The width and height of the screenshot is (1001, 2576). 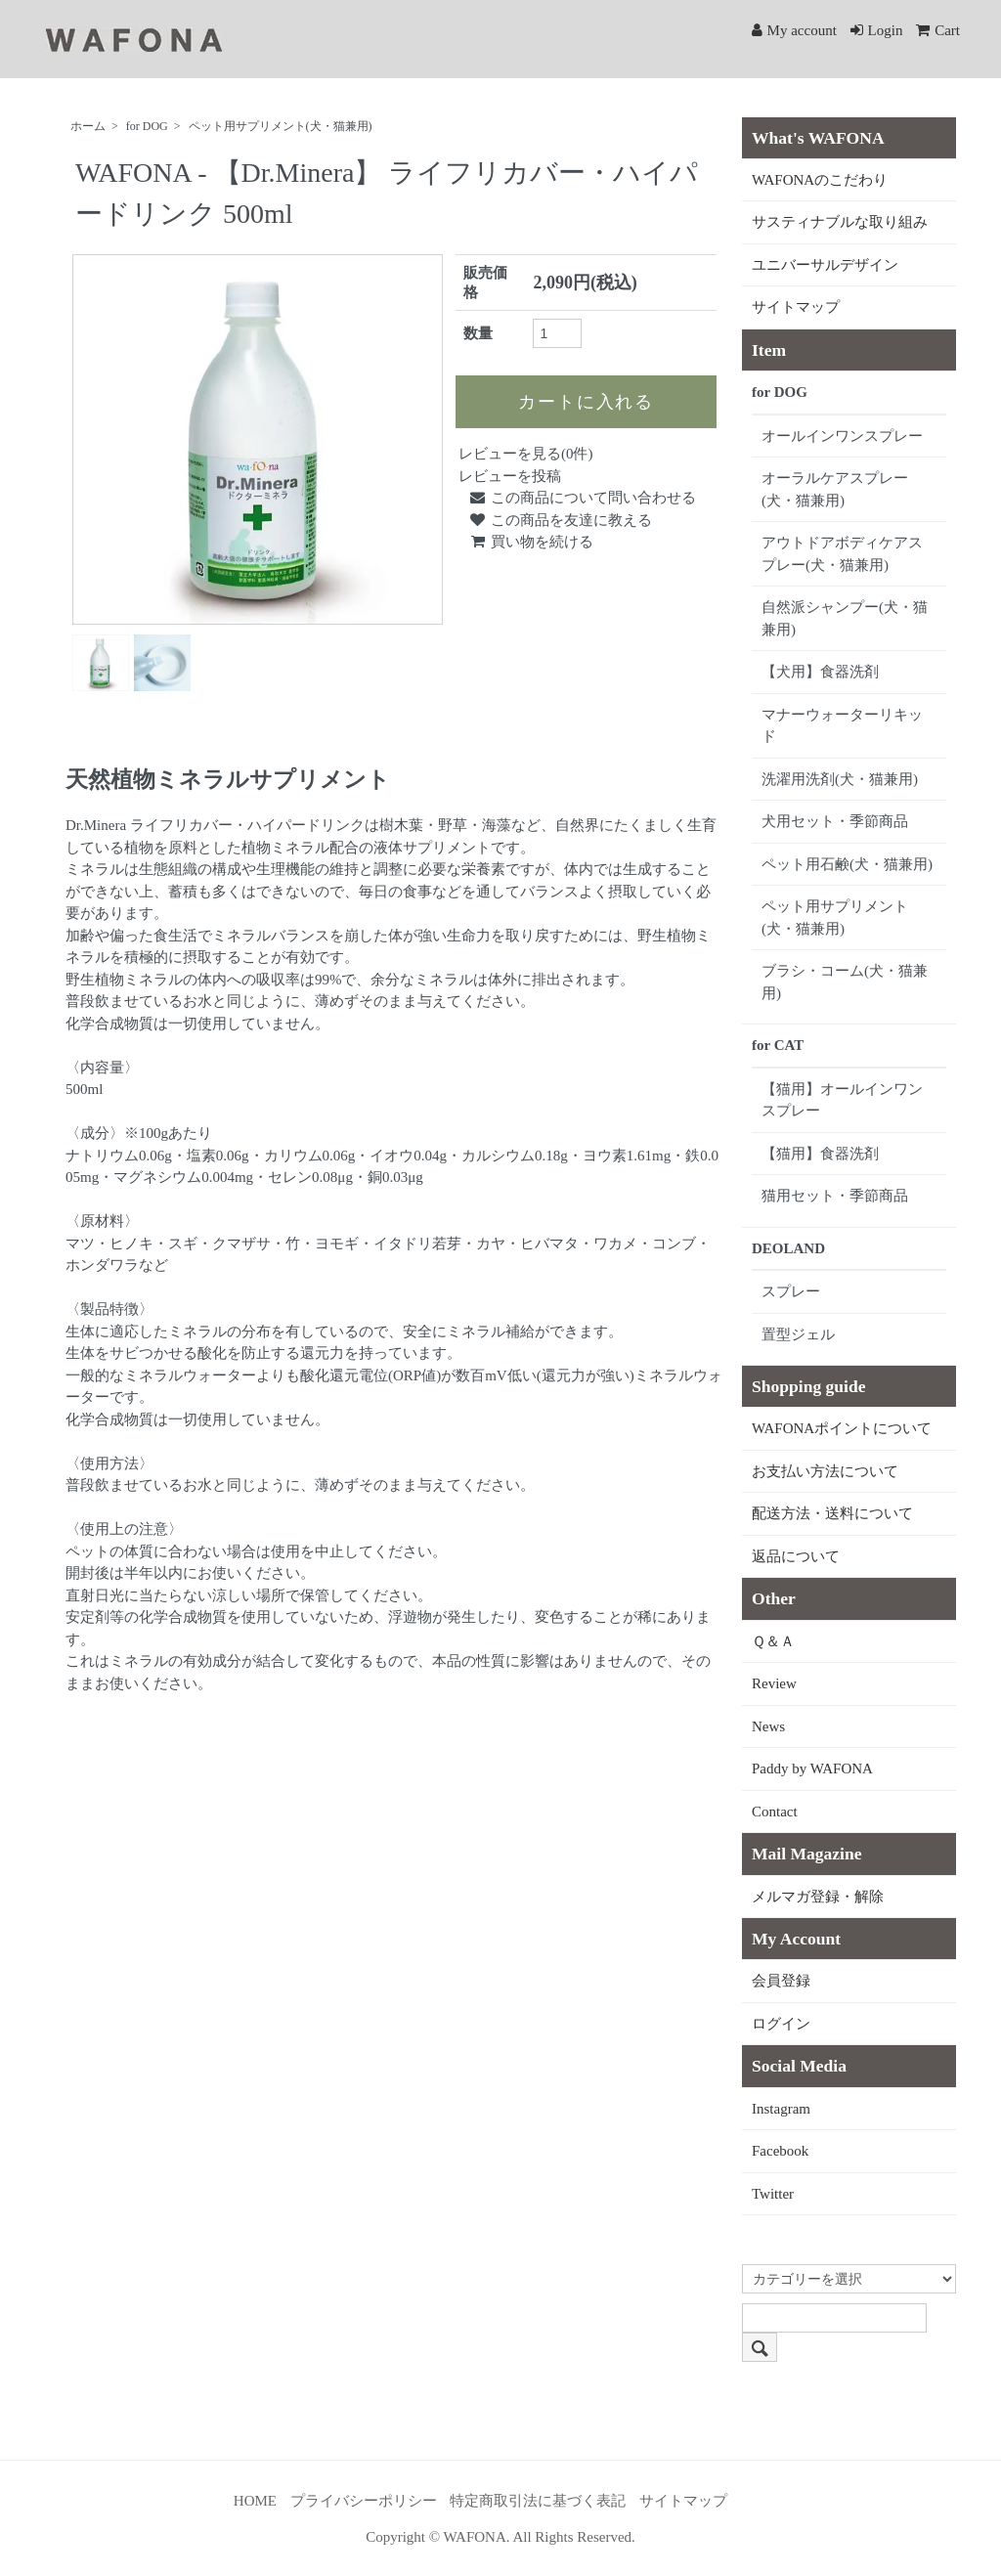 I want to click on プライバシーポリシー, so click(x=363, y=2501).